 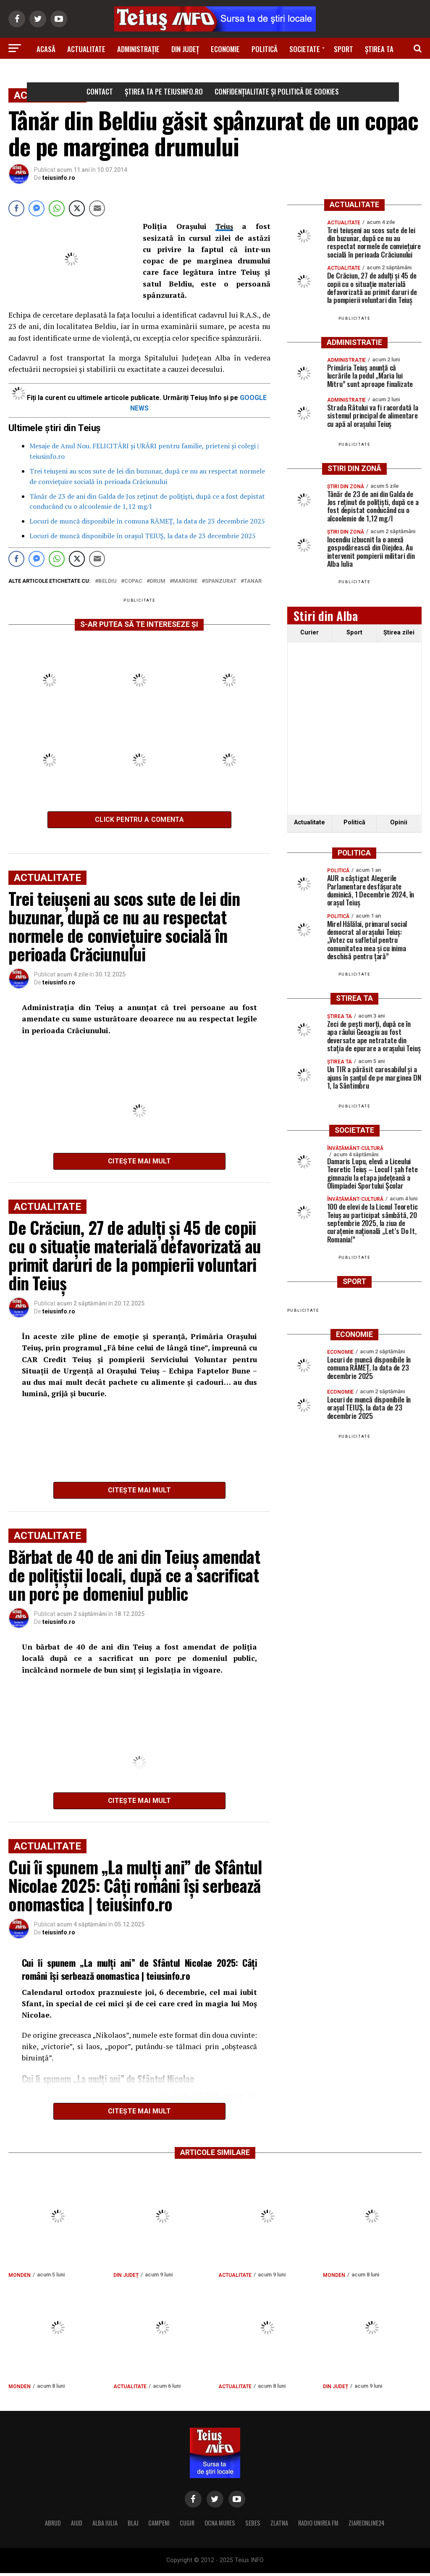 I want to click on BLAJ, so click(x=133, y=2525).